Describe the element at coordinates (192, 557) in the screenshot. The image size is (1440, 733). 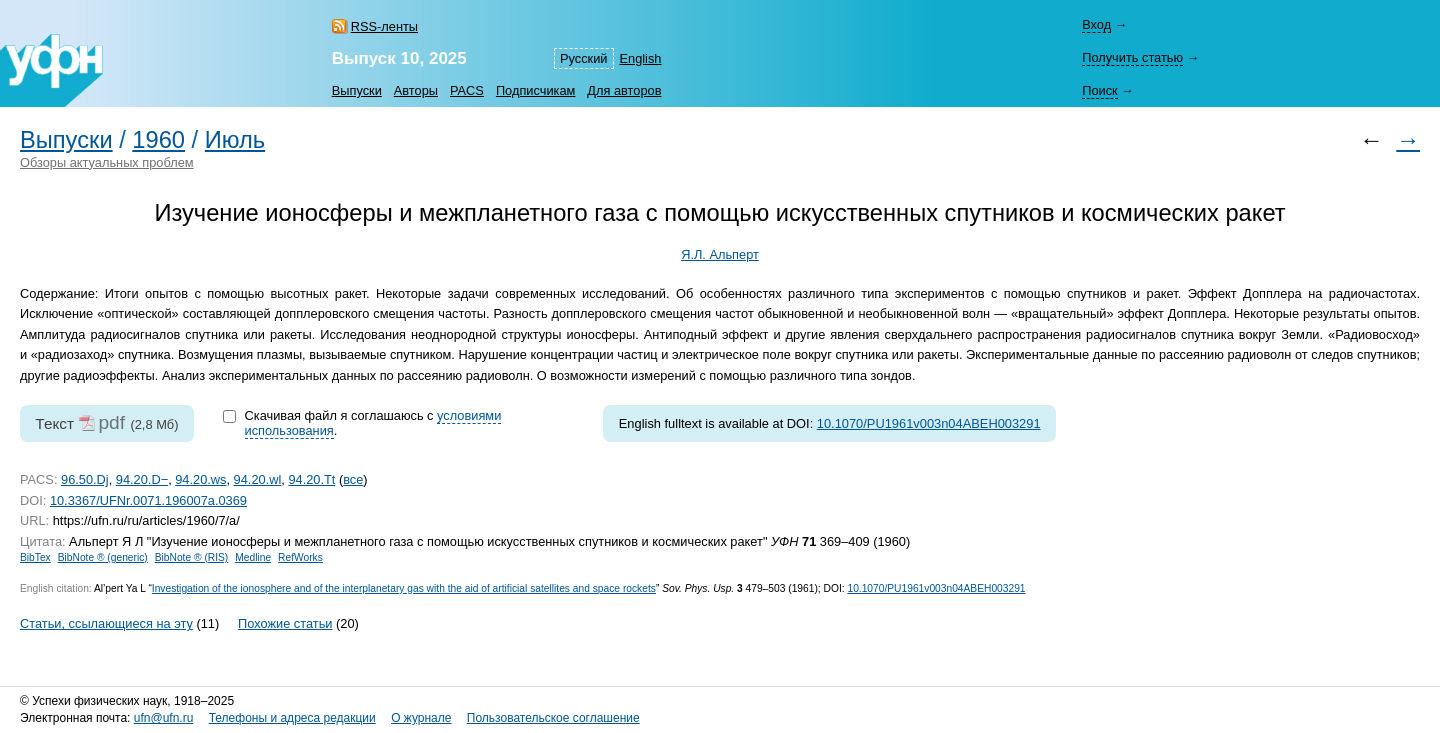
I see `BibNote ® (RIS)` at that location.